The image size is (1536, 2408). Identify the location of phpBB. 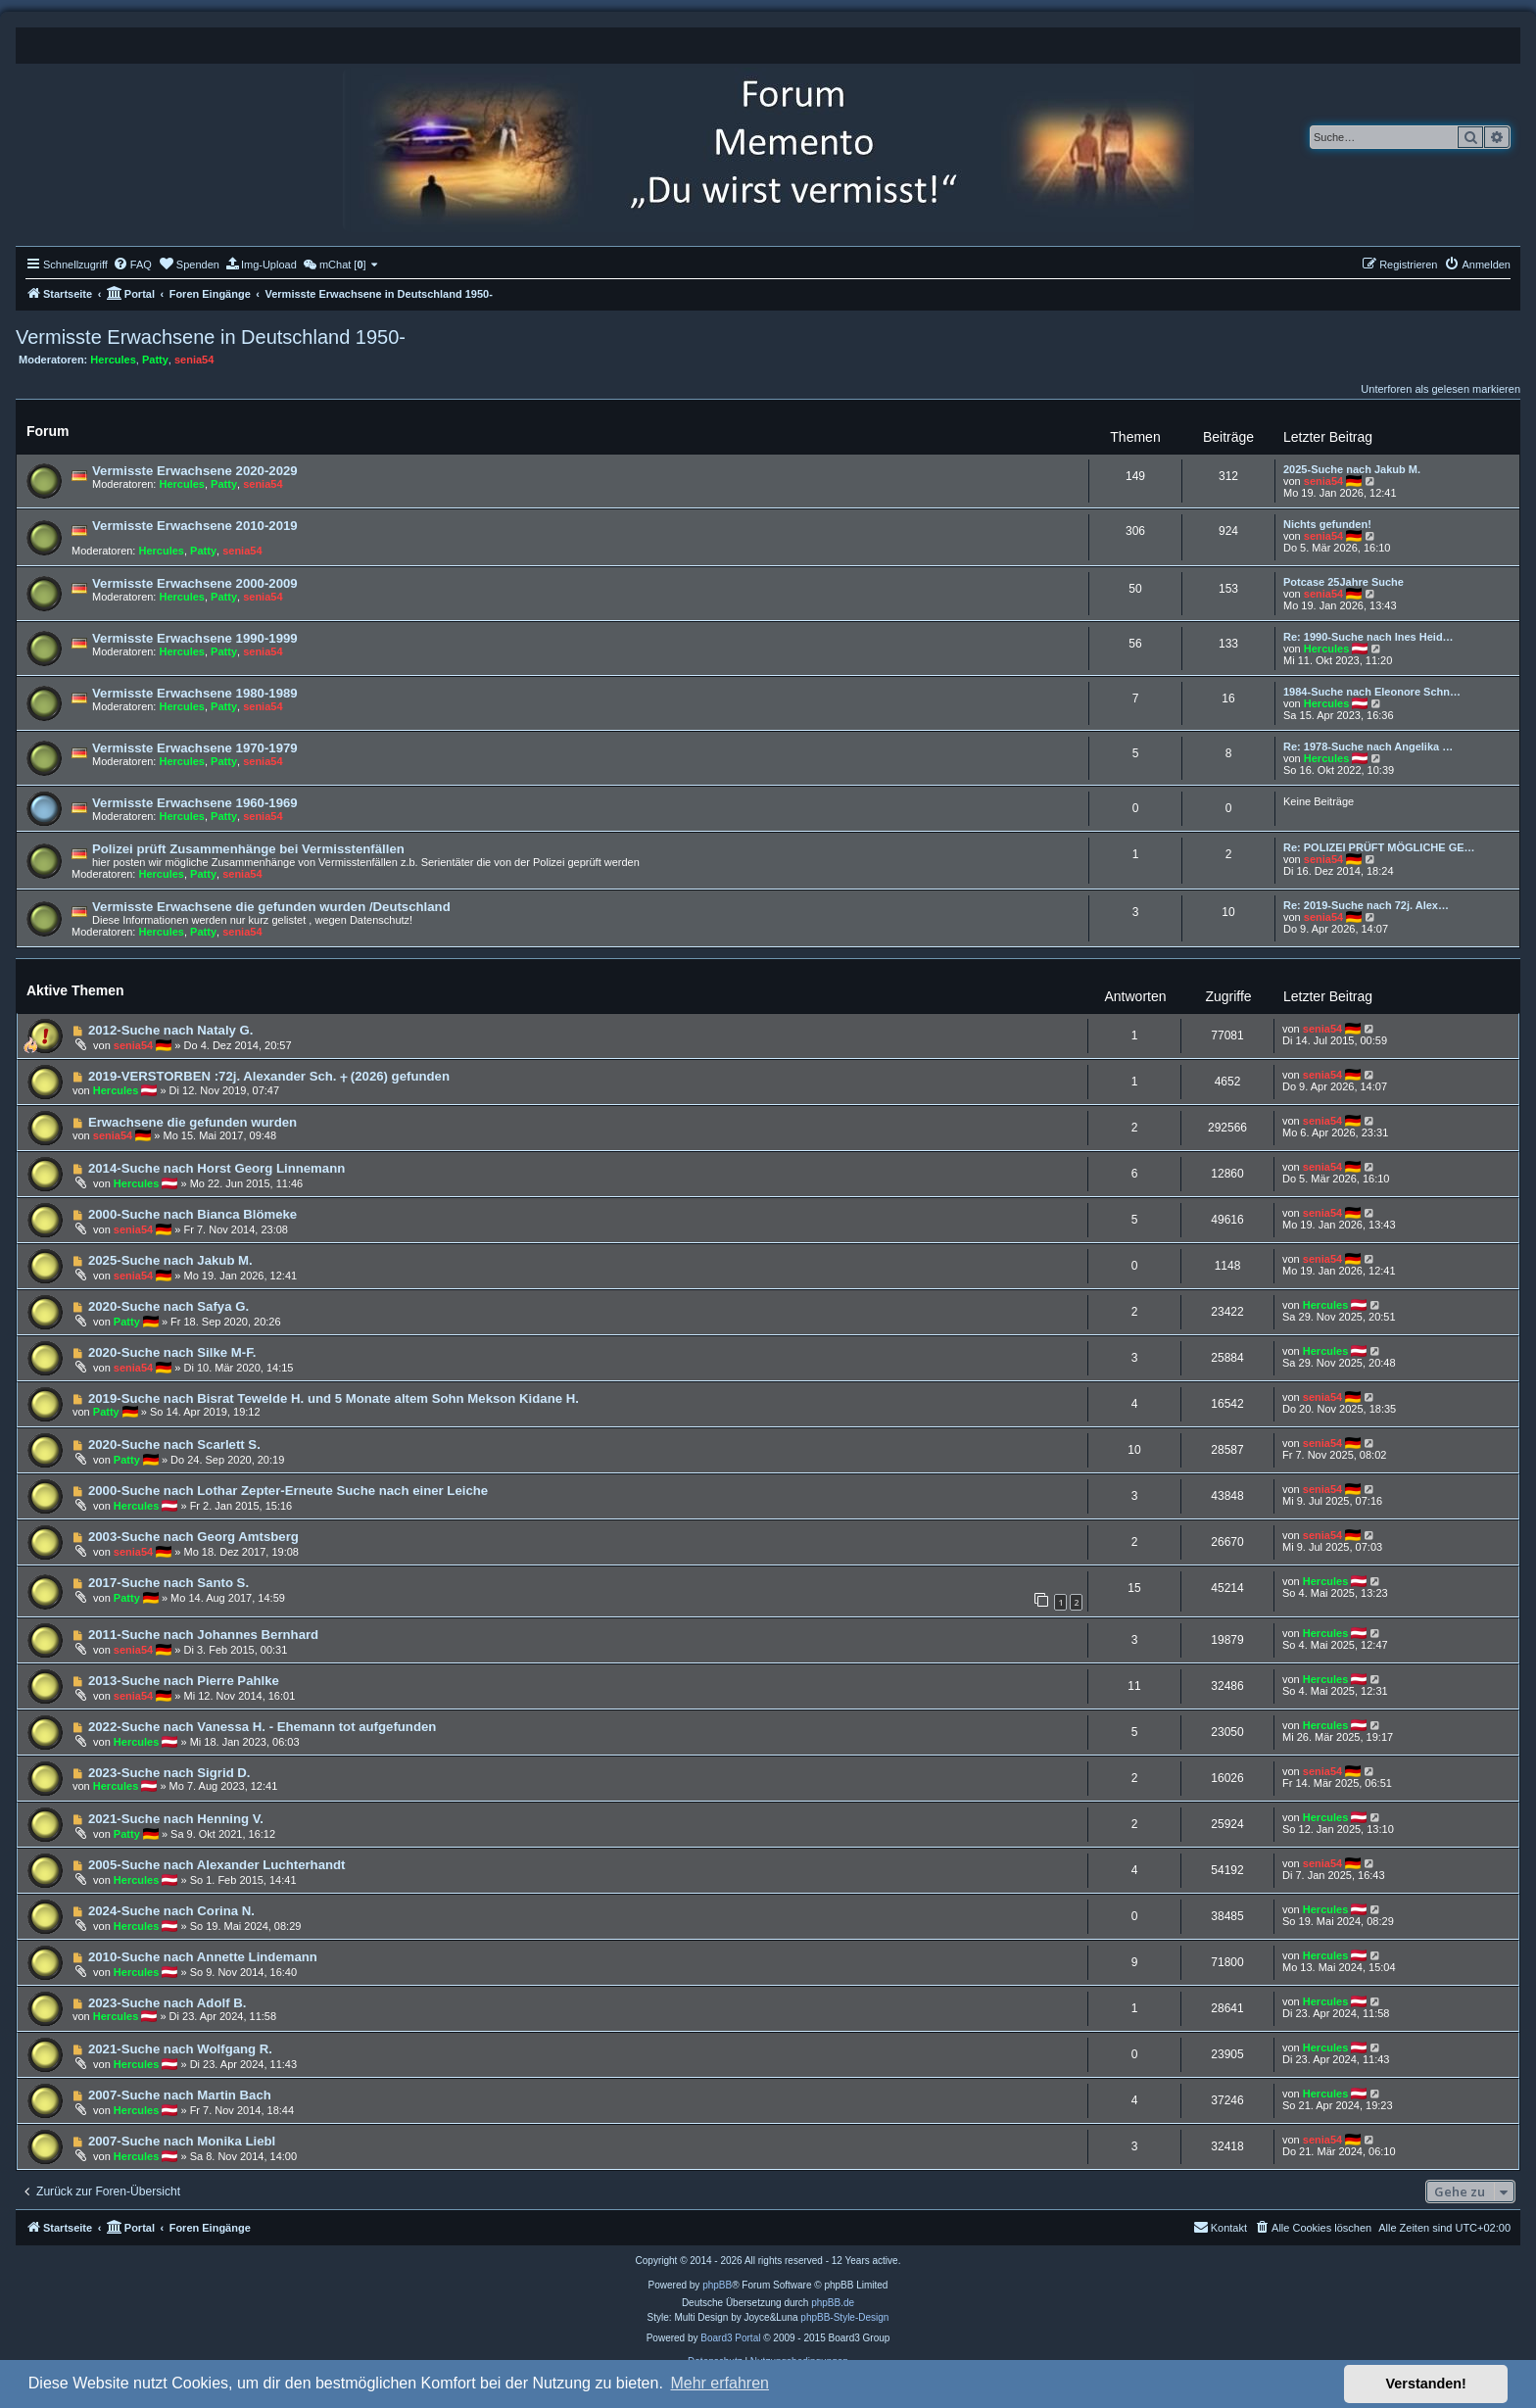
(717, 2285).